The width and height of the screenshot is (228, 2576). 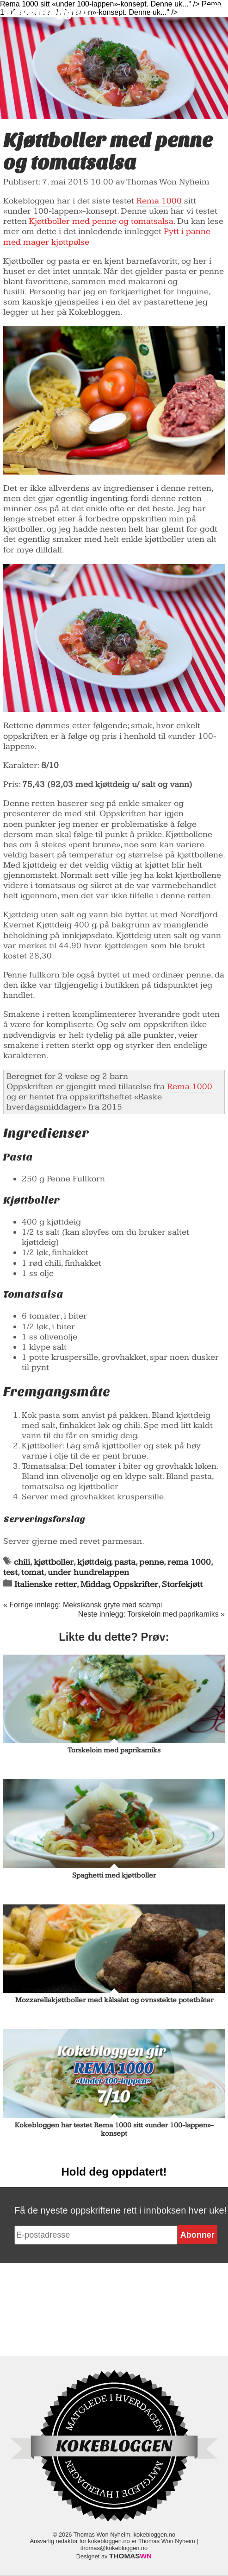 What do you see at coordinates (10, 1572) in the screenshot?
I see `test` at bounding box center [10, 1572].